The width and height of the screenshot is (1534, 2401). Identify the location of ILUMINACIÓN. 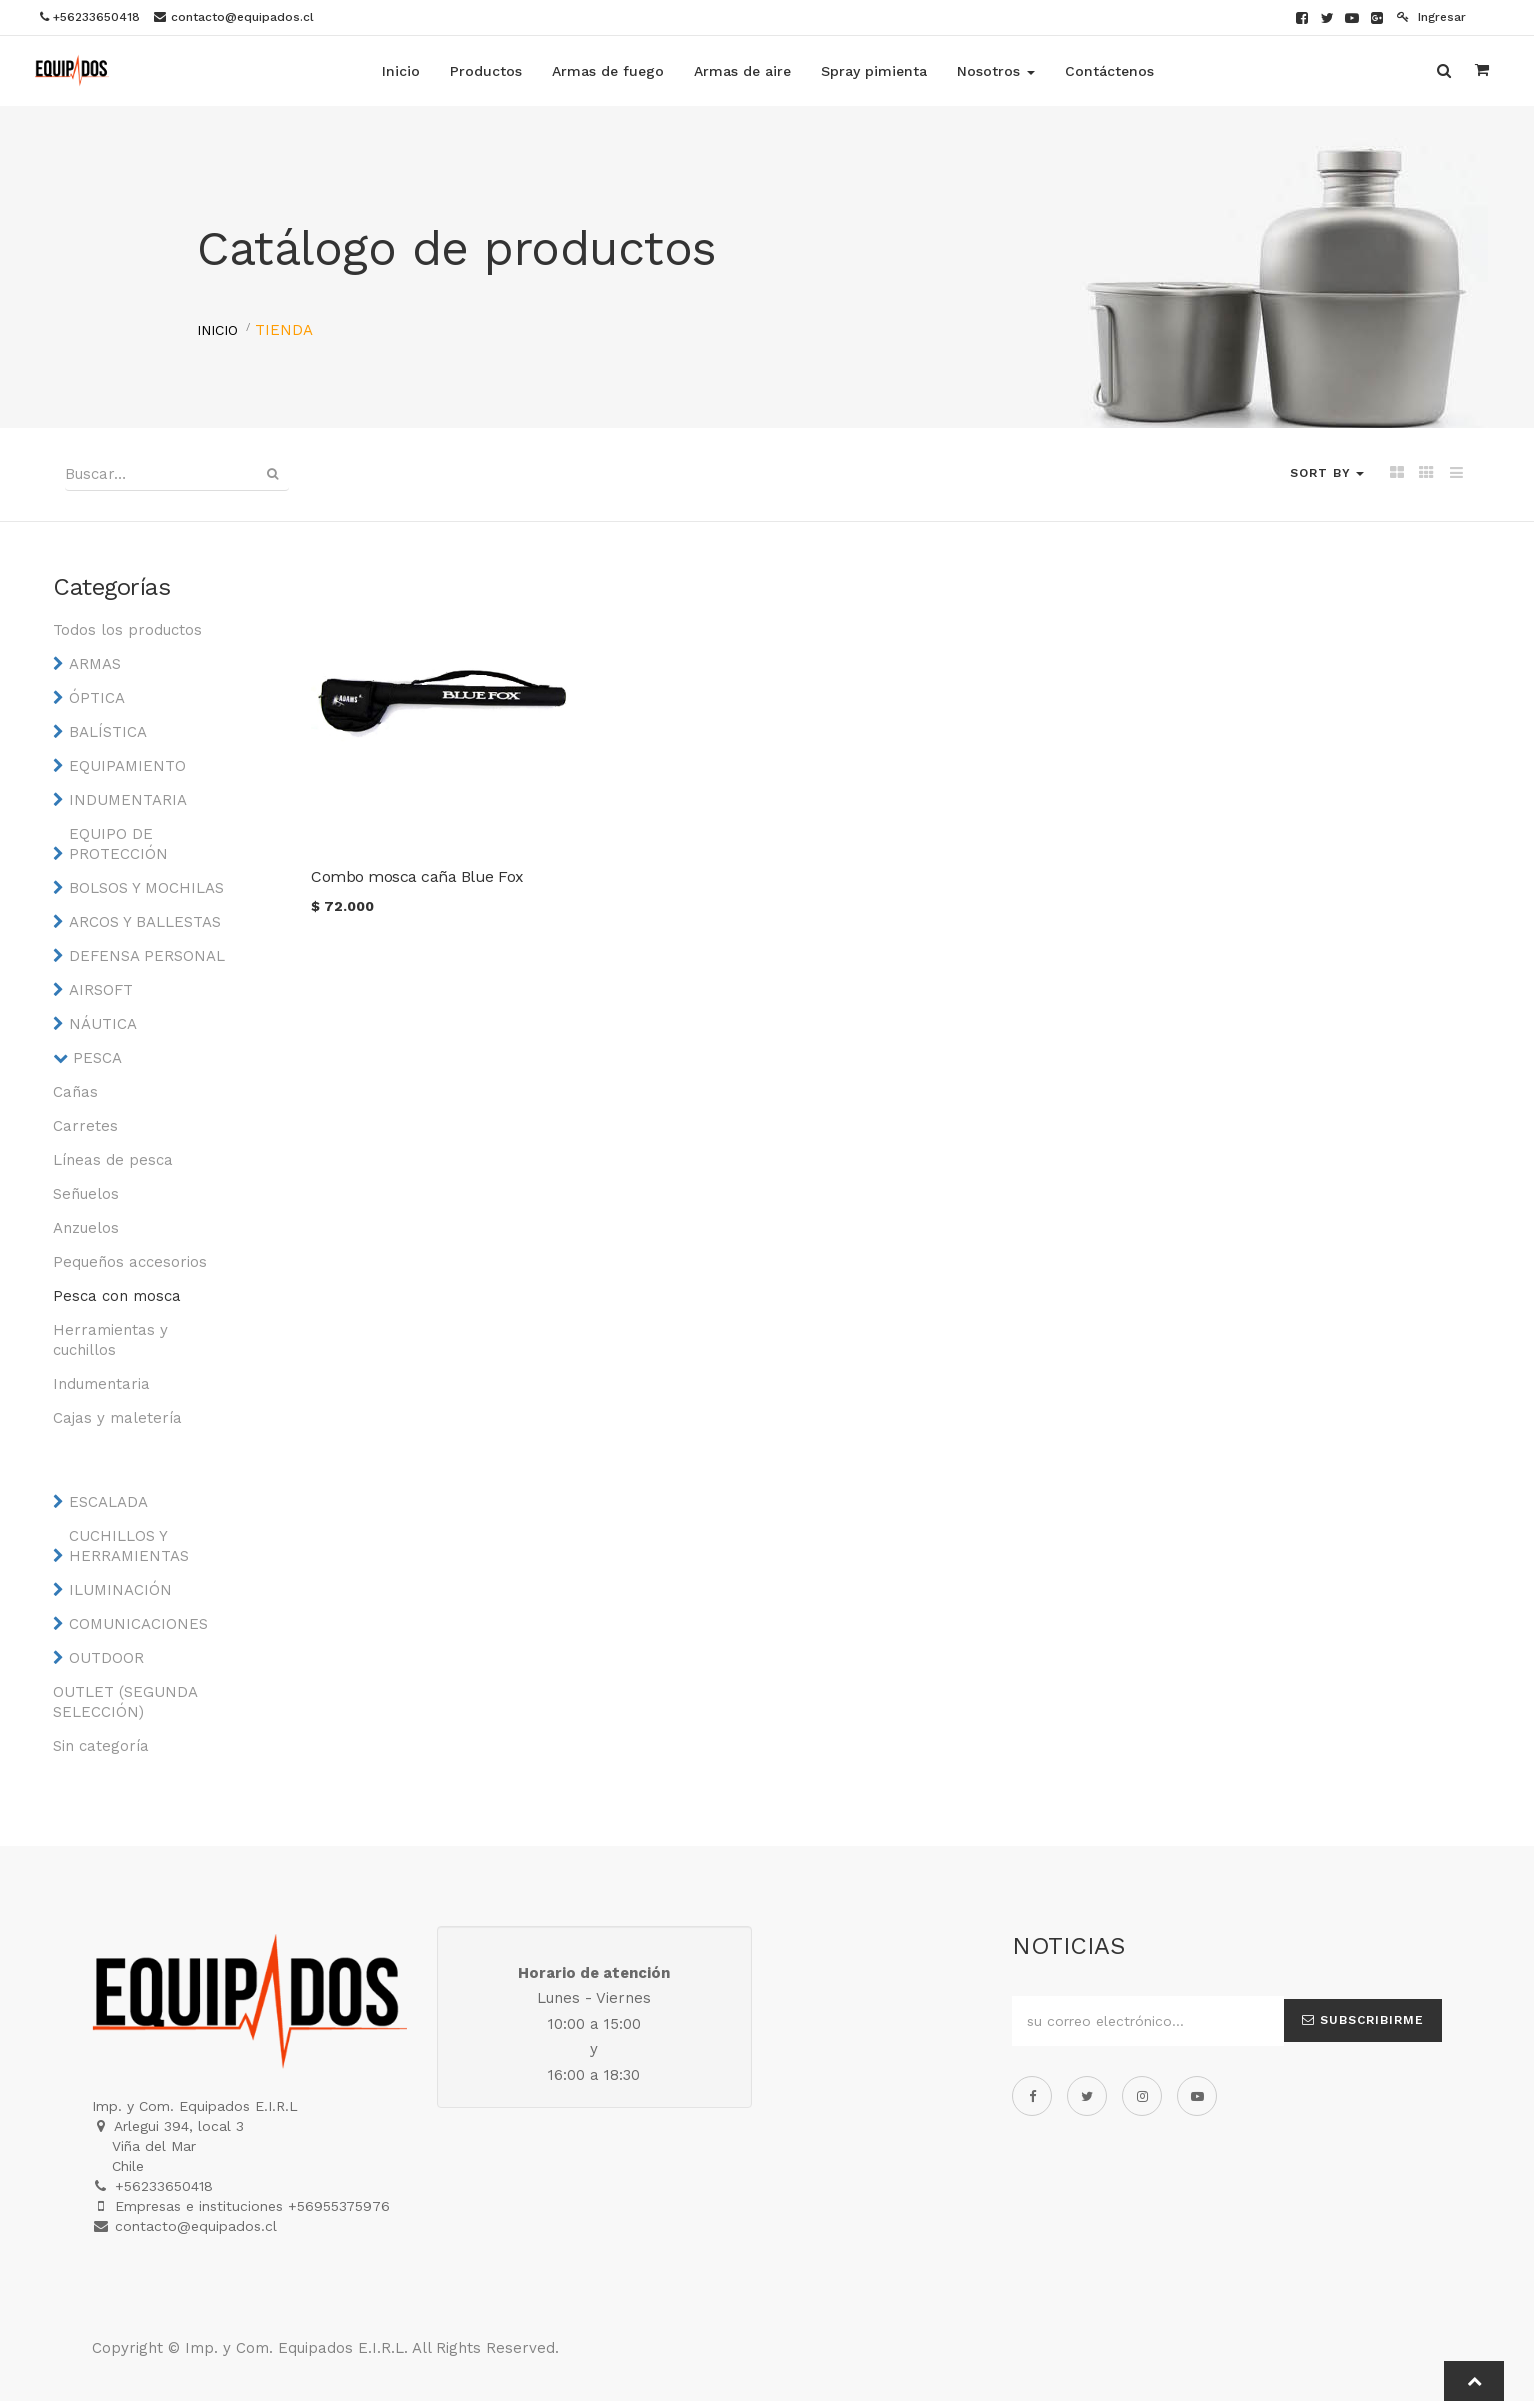
(120, 1590).